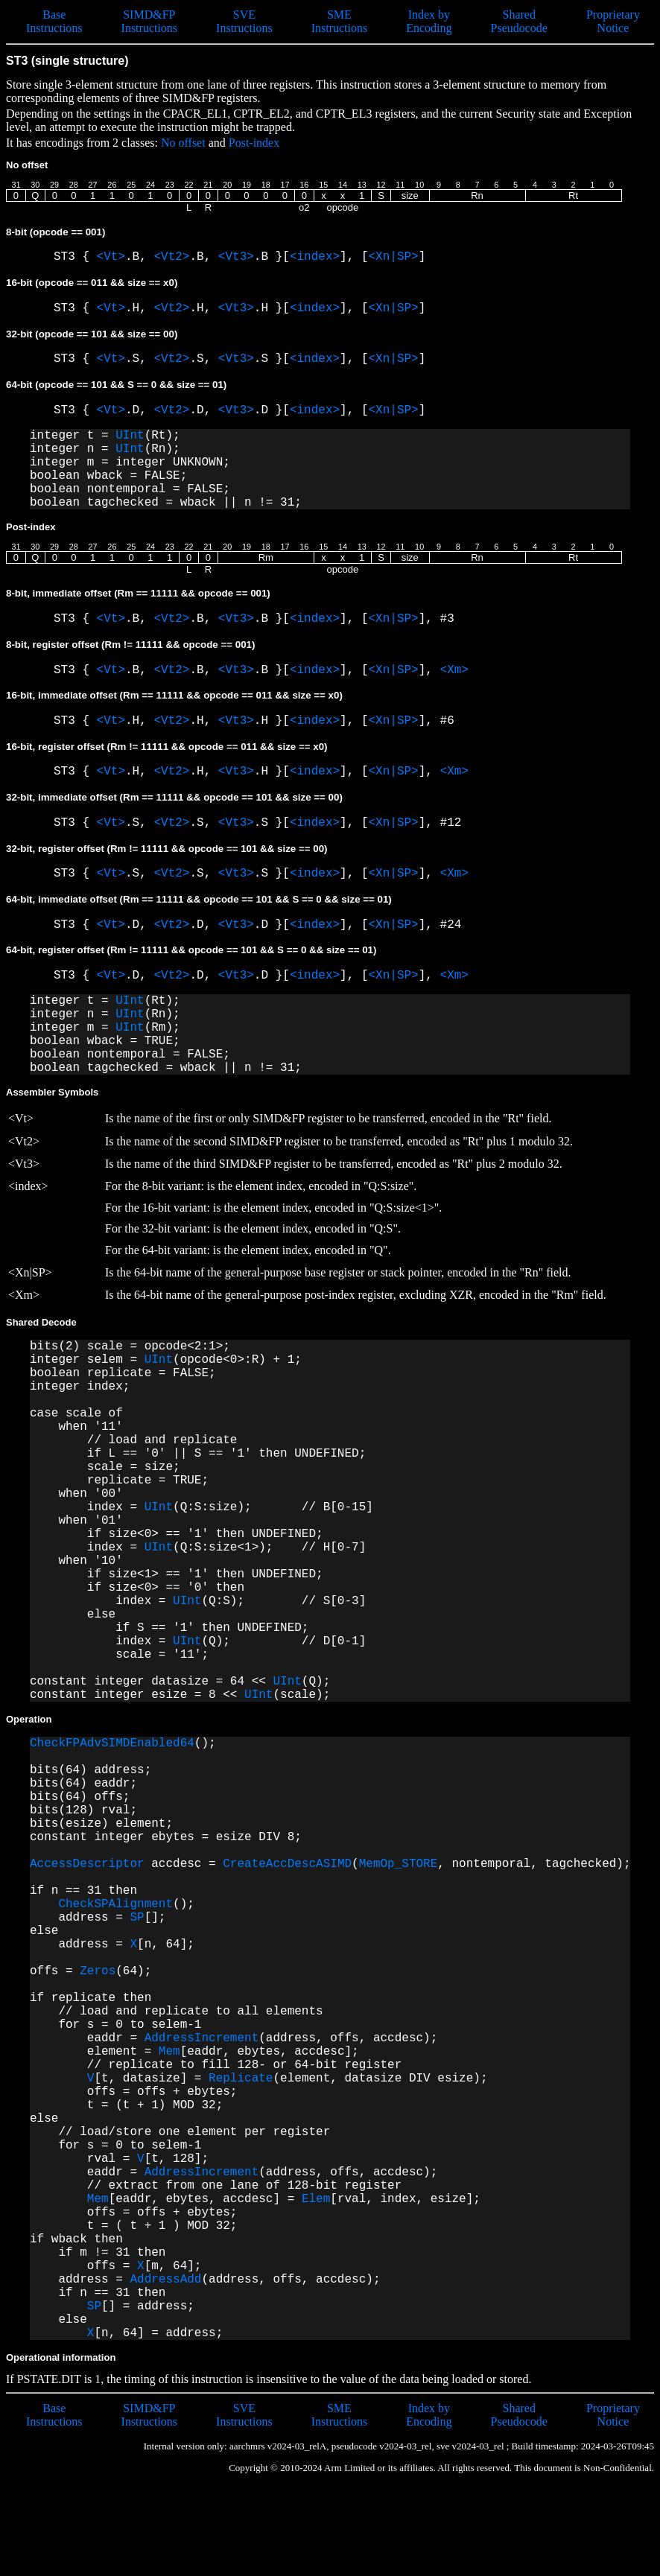 This screenshot has height=2576, width=660. Describe the element at coordinates (171, 257) in the screenshot. I see `<Vt2>` at that location.